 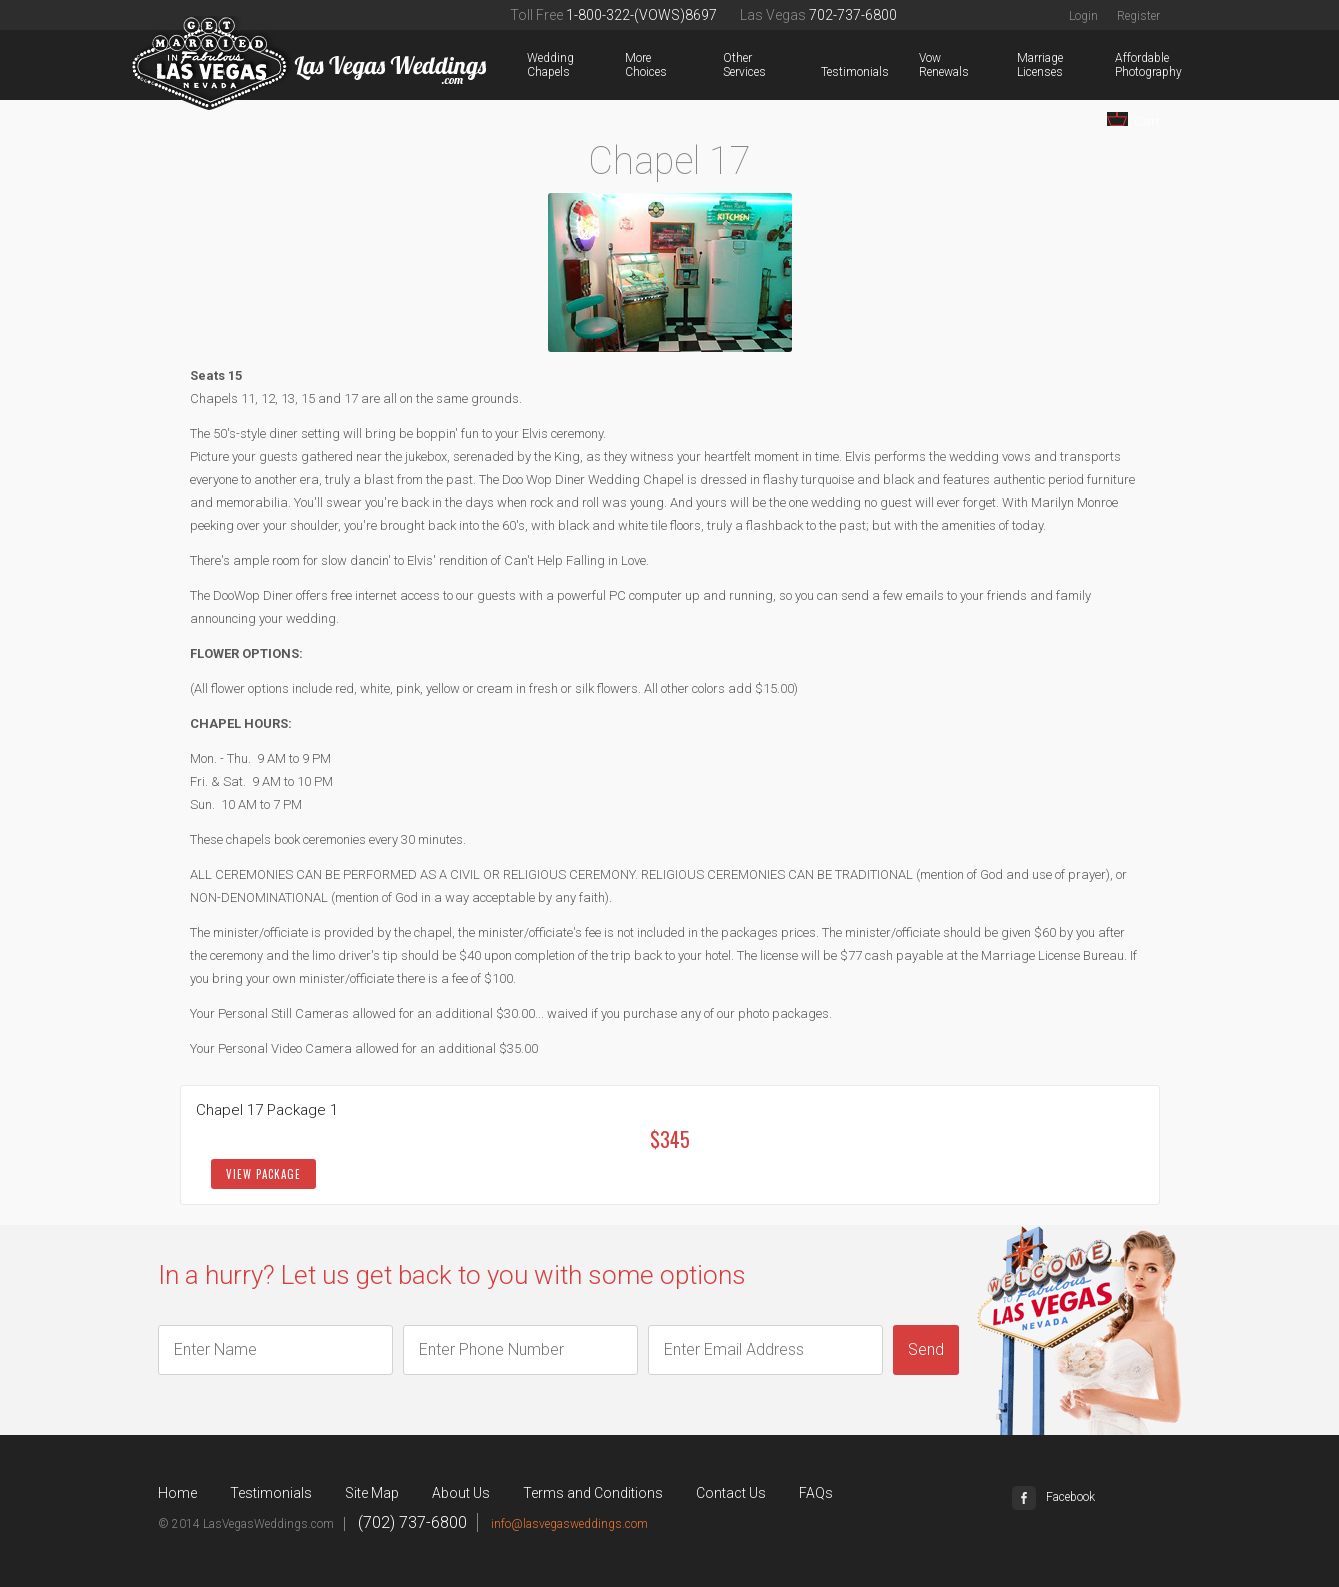 What do you see at coordinates (461, 1493) in the screenshot?
I see `About Us` at bounding box center [461, 1493].